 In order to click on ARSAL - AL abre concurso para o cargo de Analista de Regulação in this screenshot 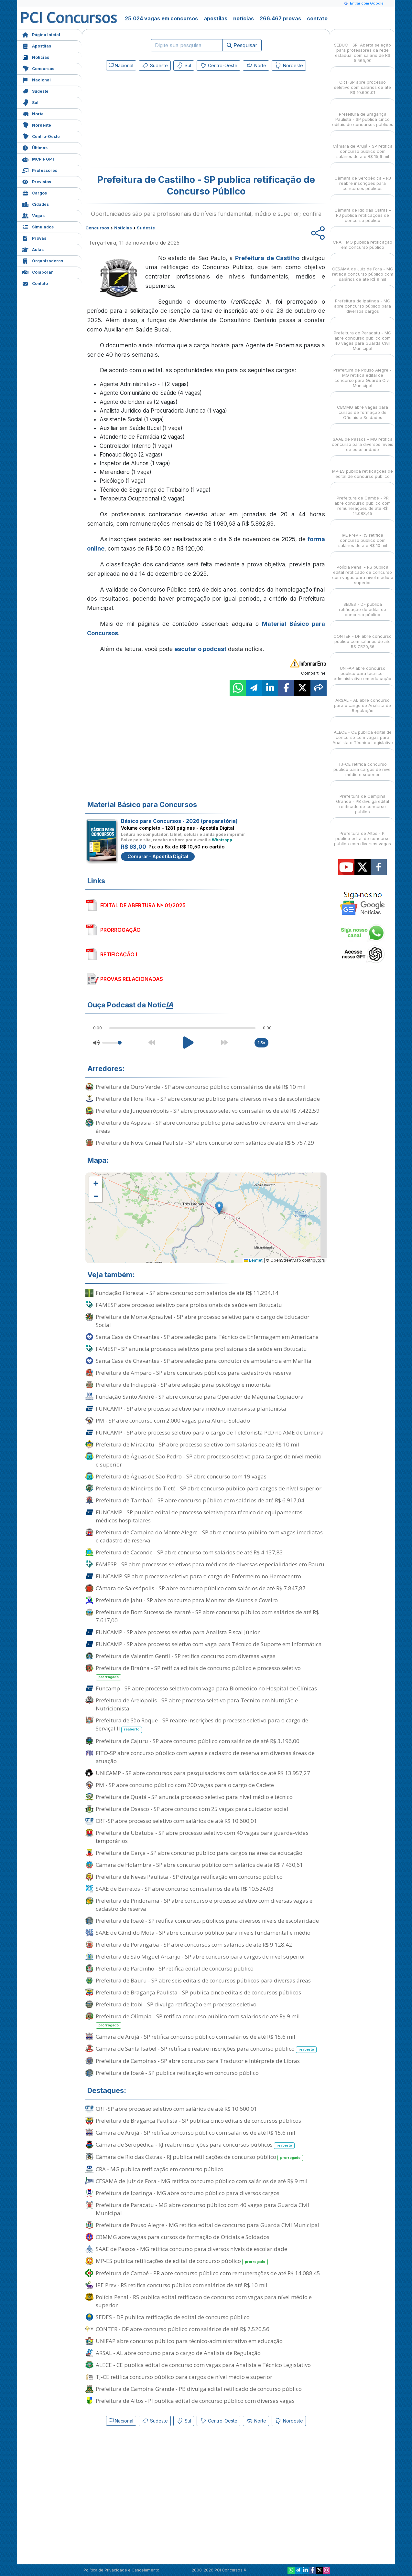, I will do `click(178, 2353)`.